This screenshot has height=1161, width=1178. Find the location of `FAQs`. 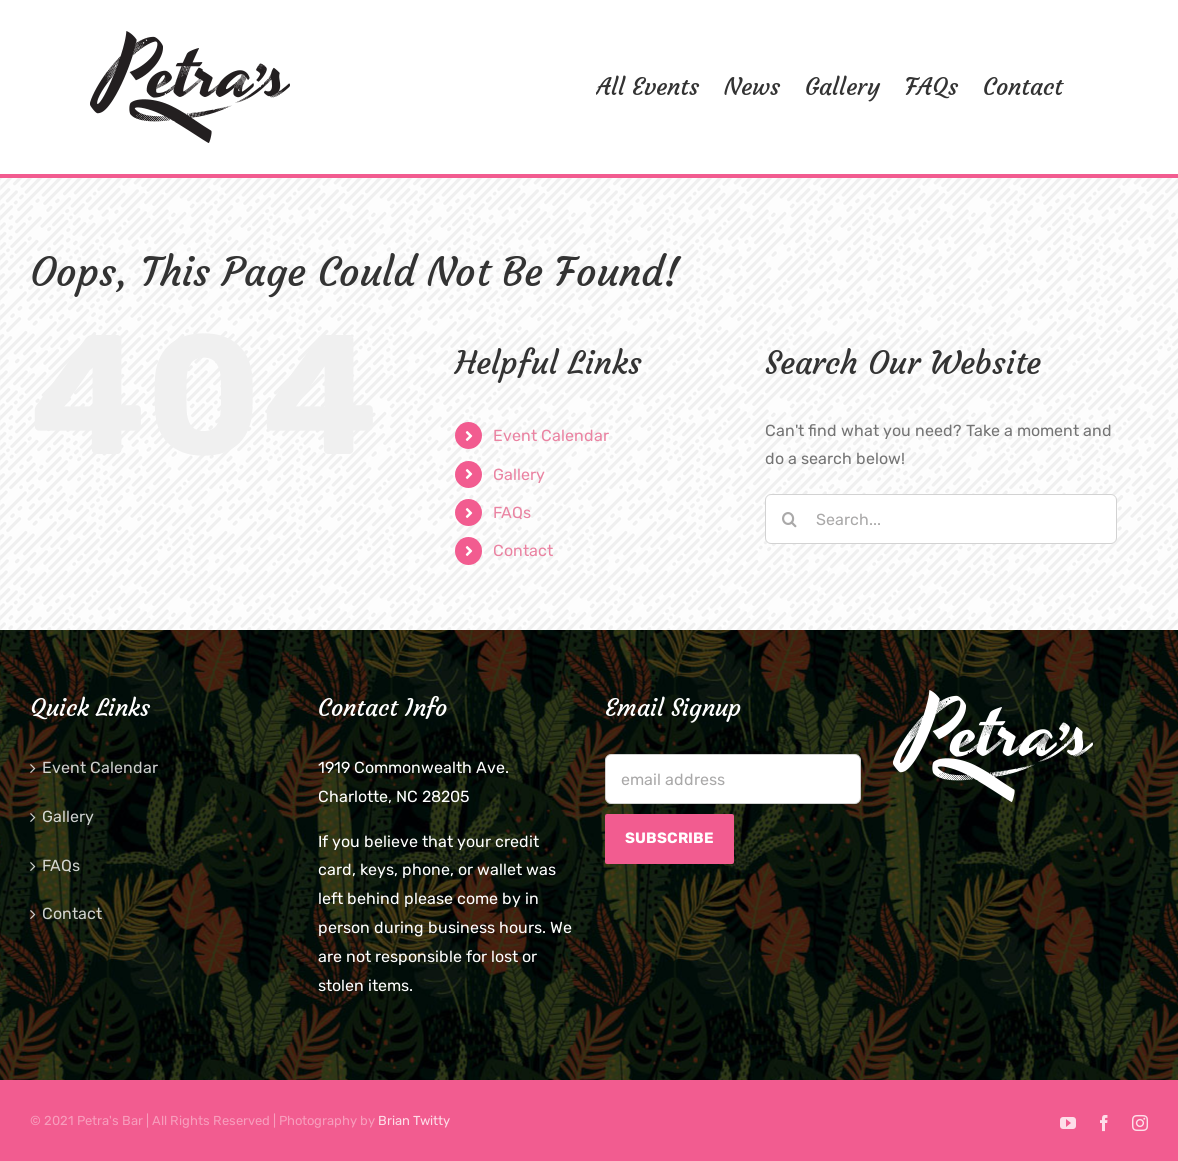

FAQs is located at coordinates (512, 512).